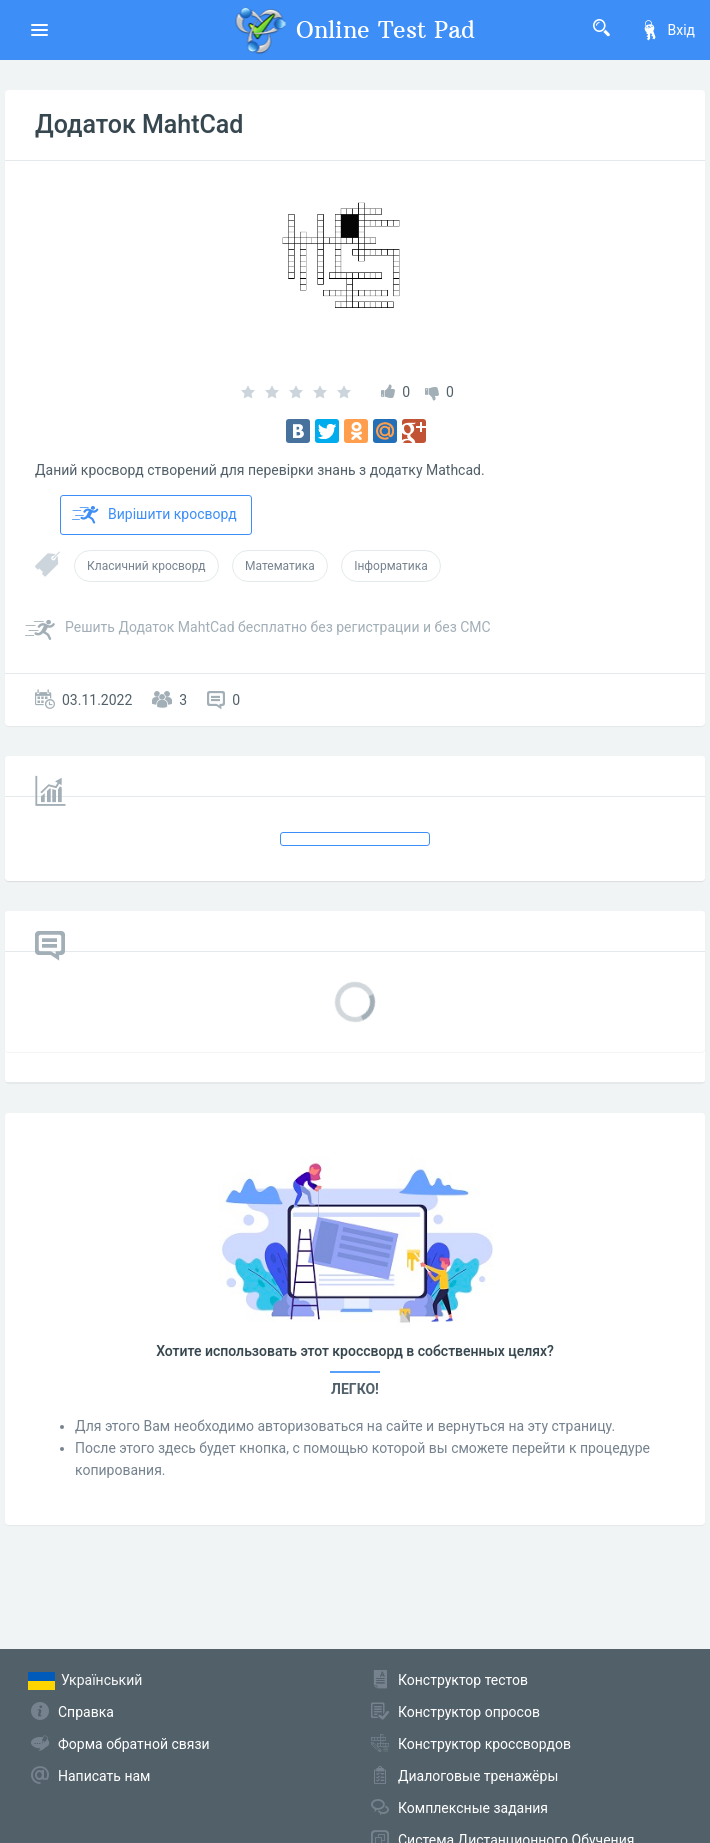  I want to click on Справка, so click(86, 1712).